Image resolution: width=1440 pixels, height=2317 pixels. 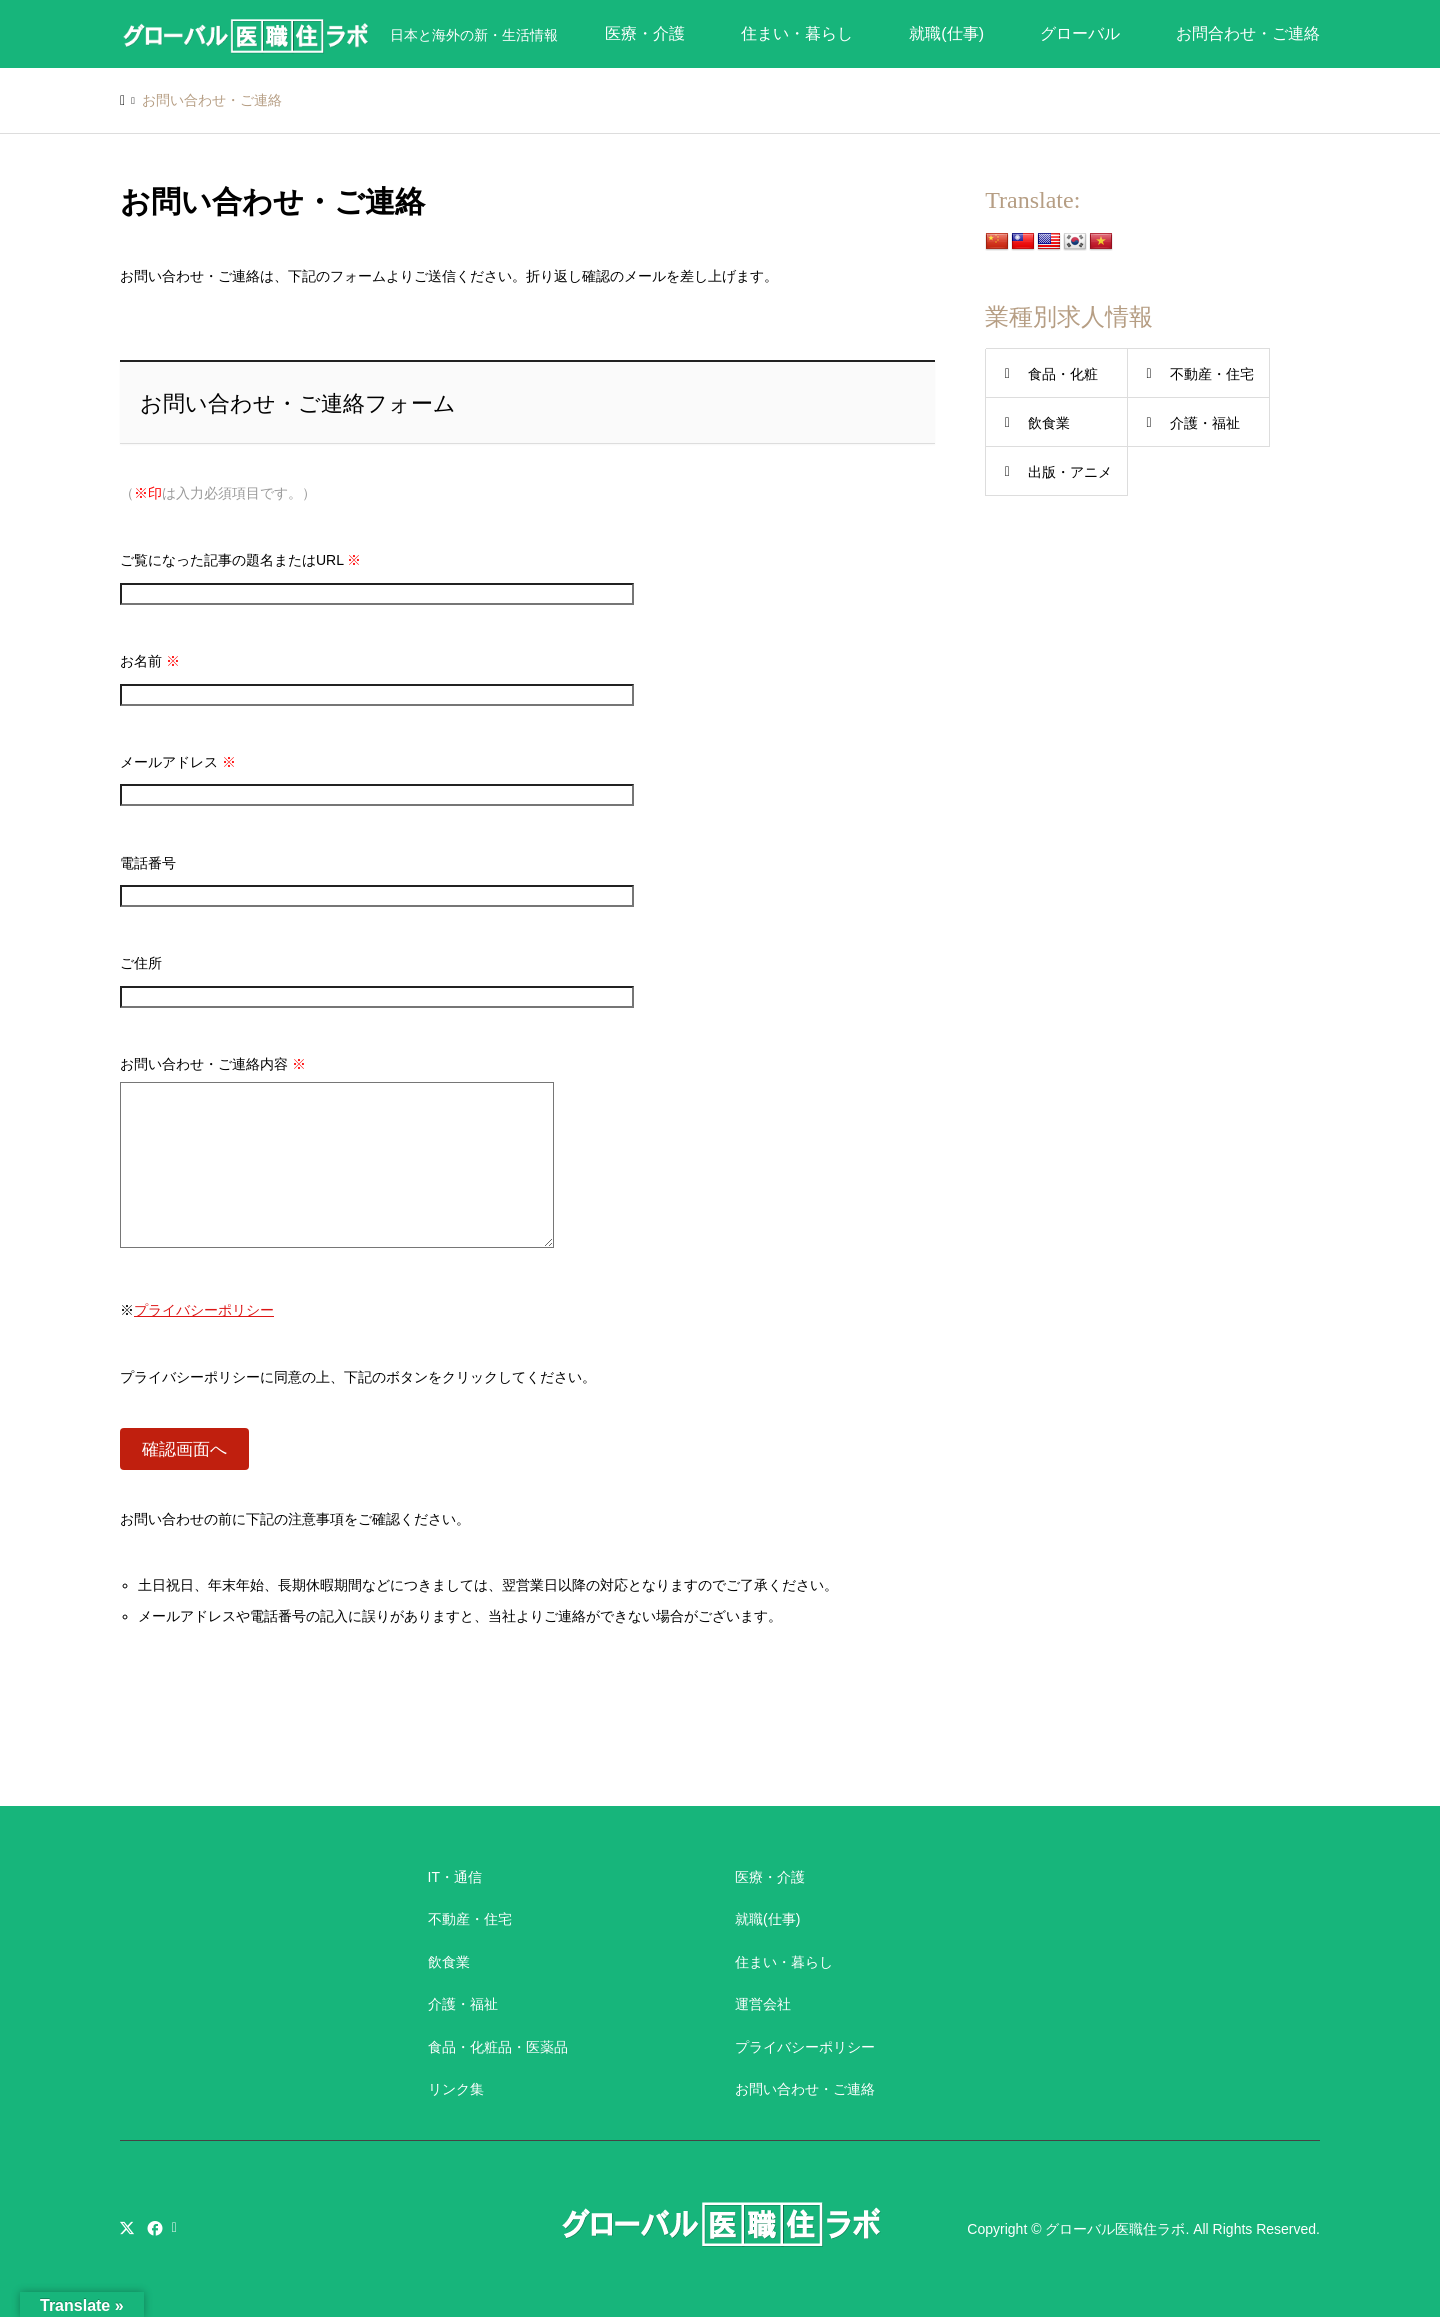 What do you see at coordinates (797, 33) in the screenshot?
I see `住まい・暮らし` at bounding box center [797, 33].